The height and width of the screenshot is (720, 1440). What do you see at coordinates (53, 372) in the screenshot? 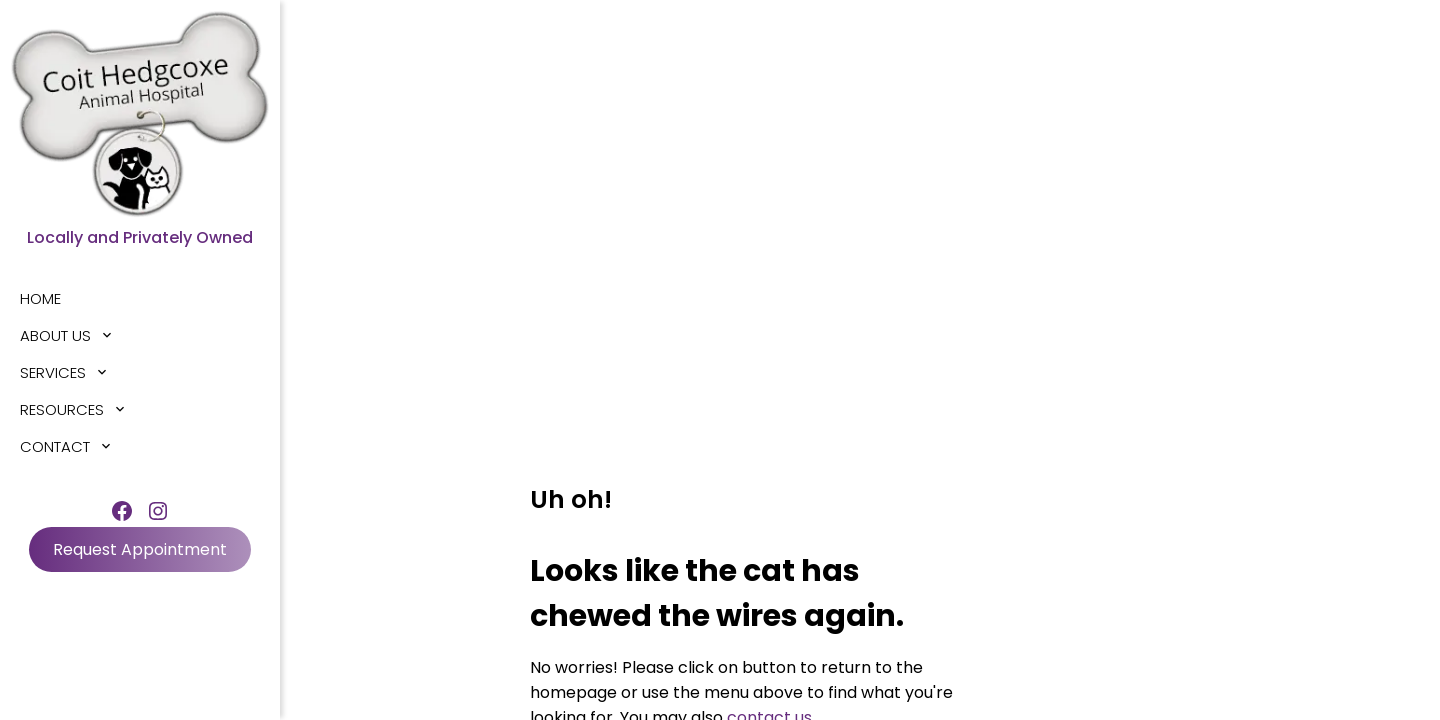
I see `Services` at bounding box center [53, 372].